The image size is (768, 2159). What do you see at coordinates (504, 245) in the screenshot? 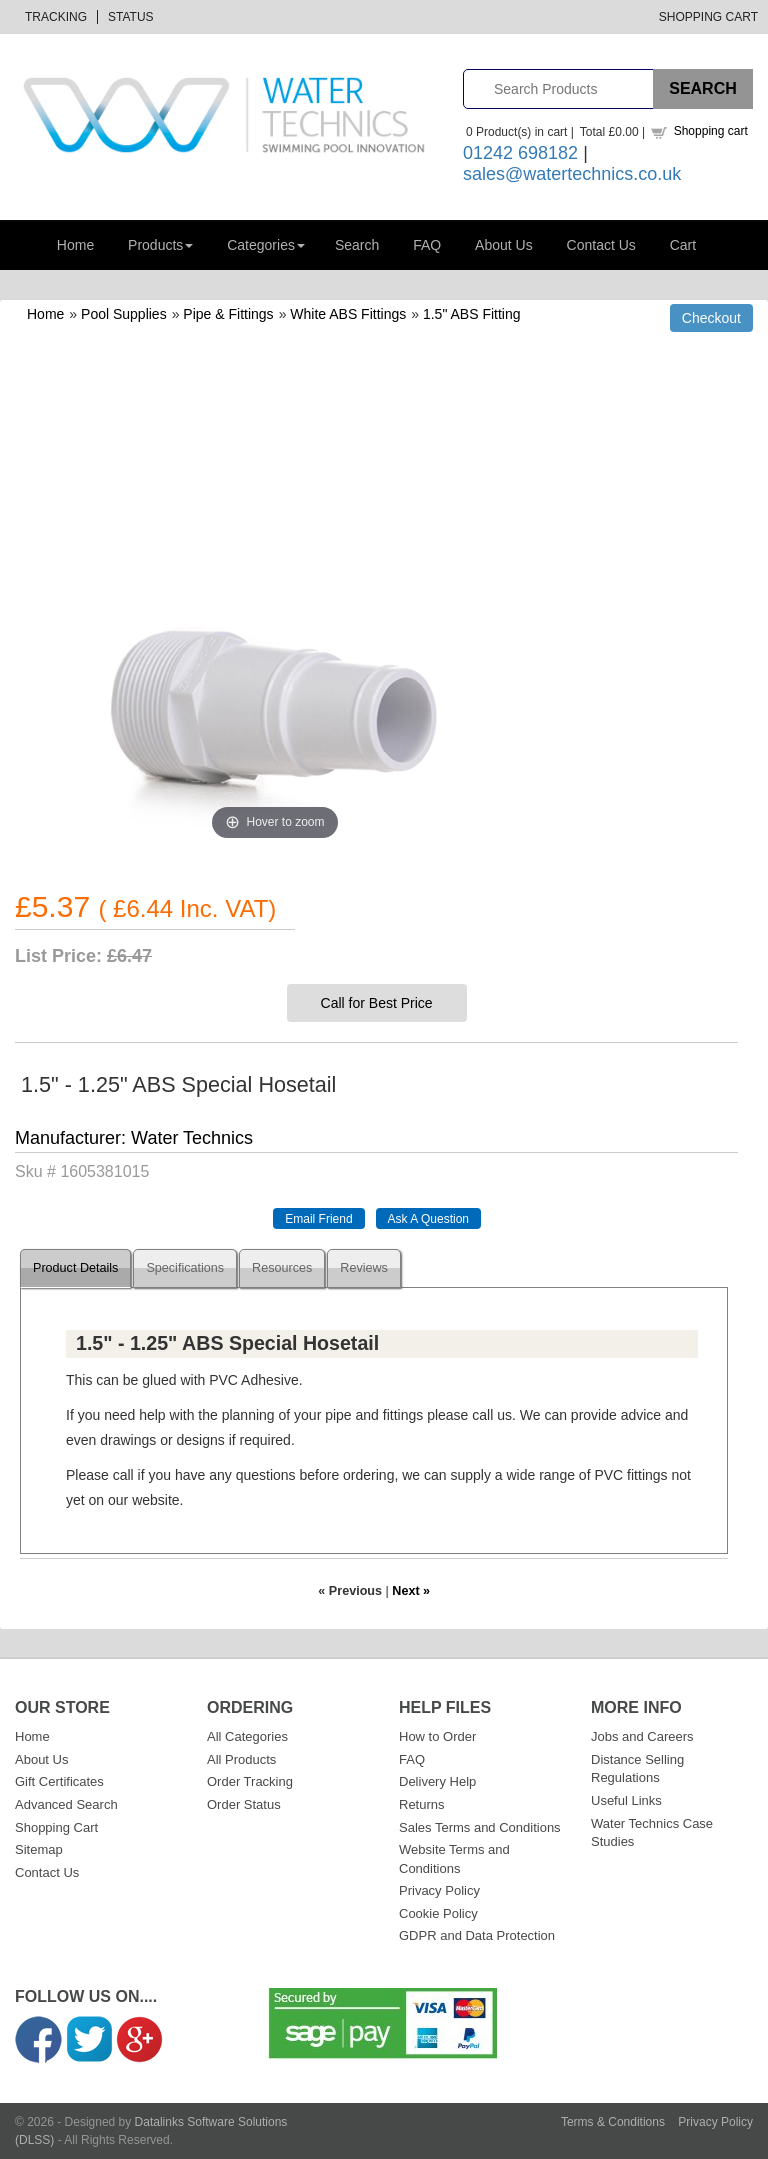
I see `About Us` at bounding box center [504, 245].